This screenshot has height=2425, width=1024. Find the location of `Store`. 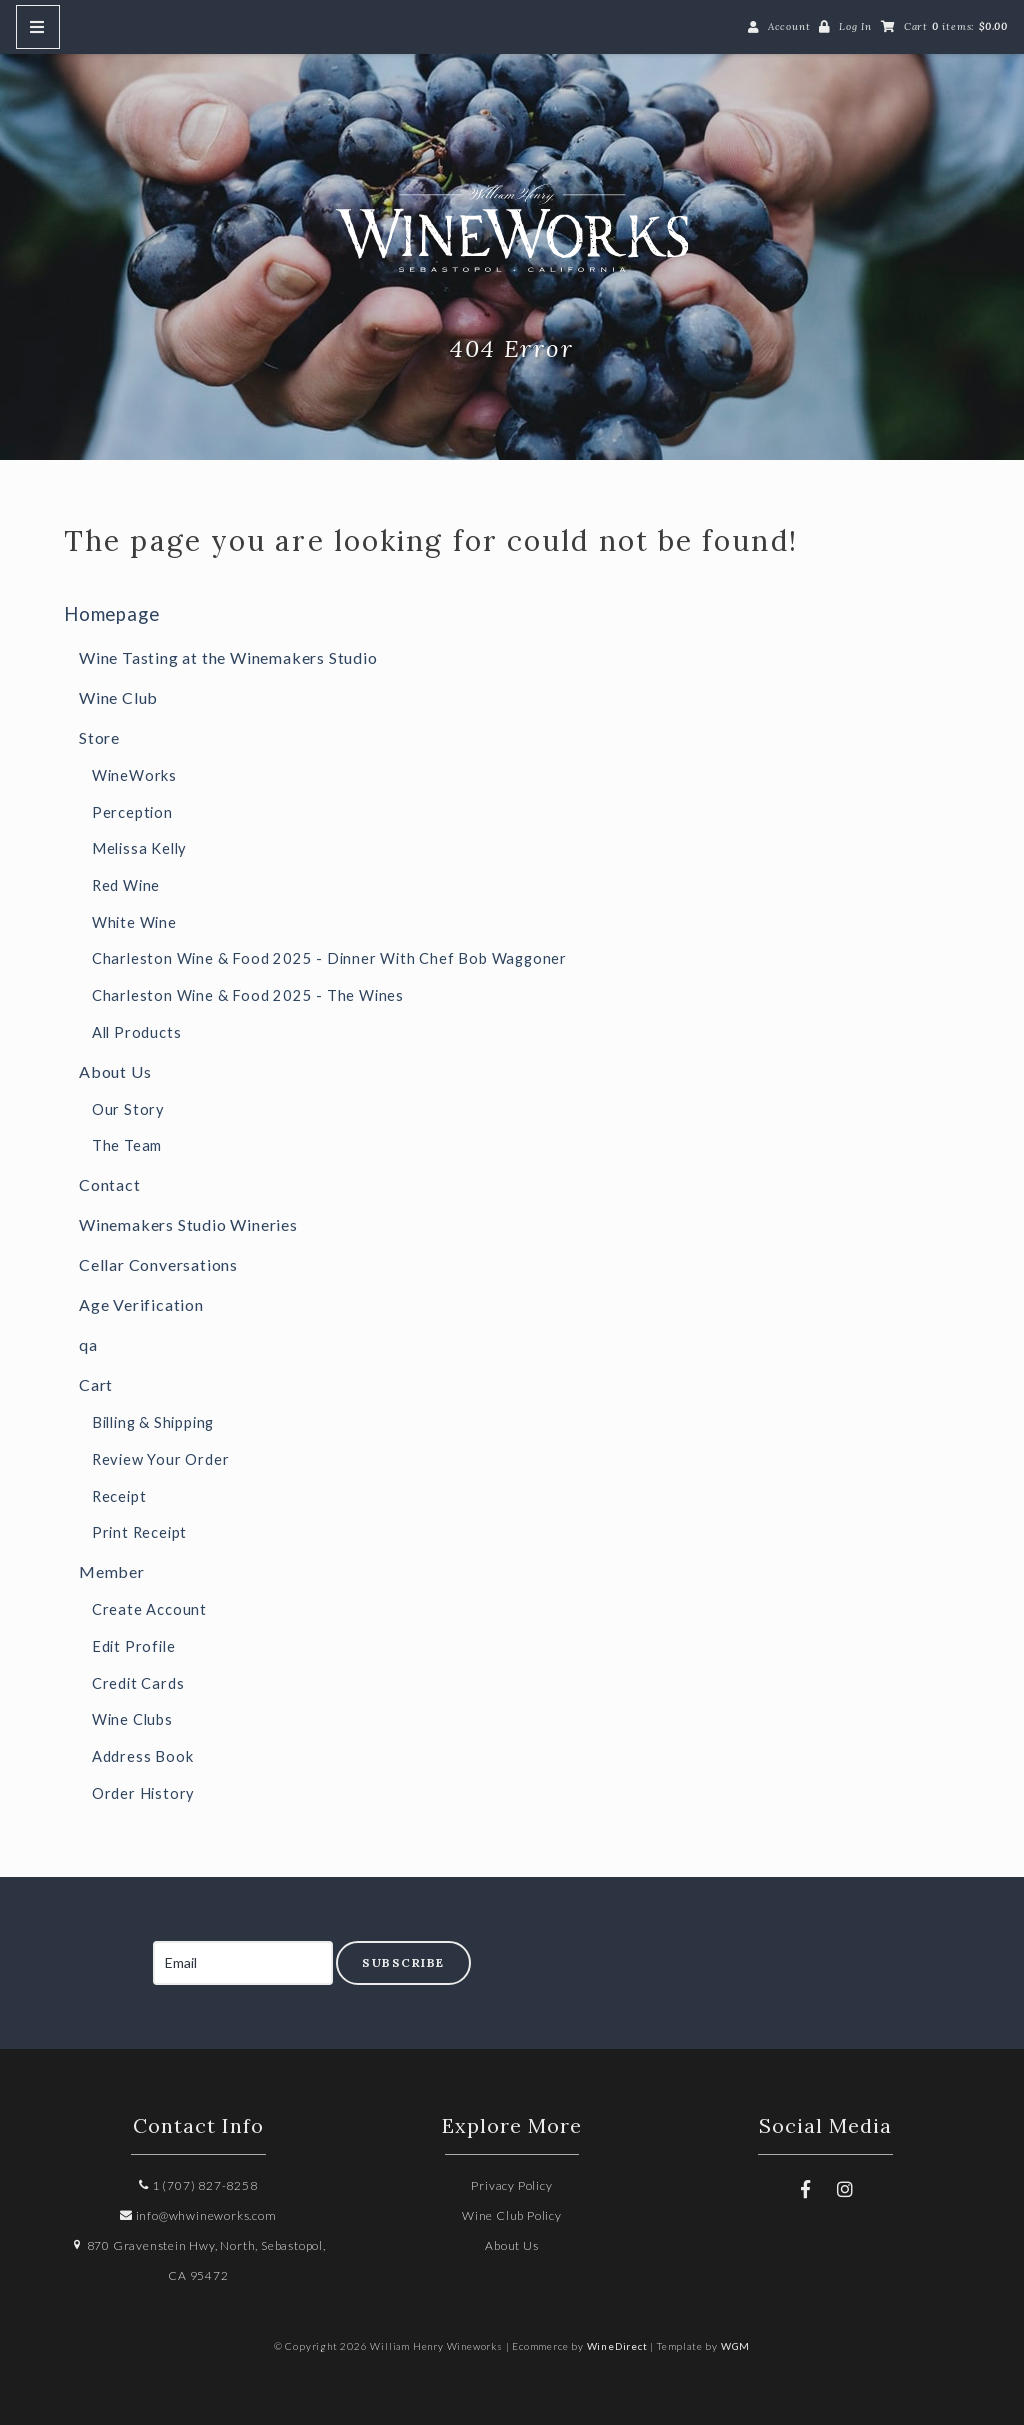

Store is located at coordinates (99, 737).